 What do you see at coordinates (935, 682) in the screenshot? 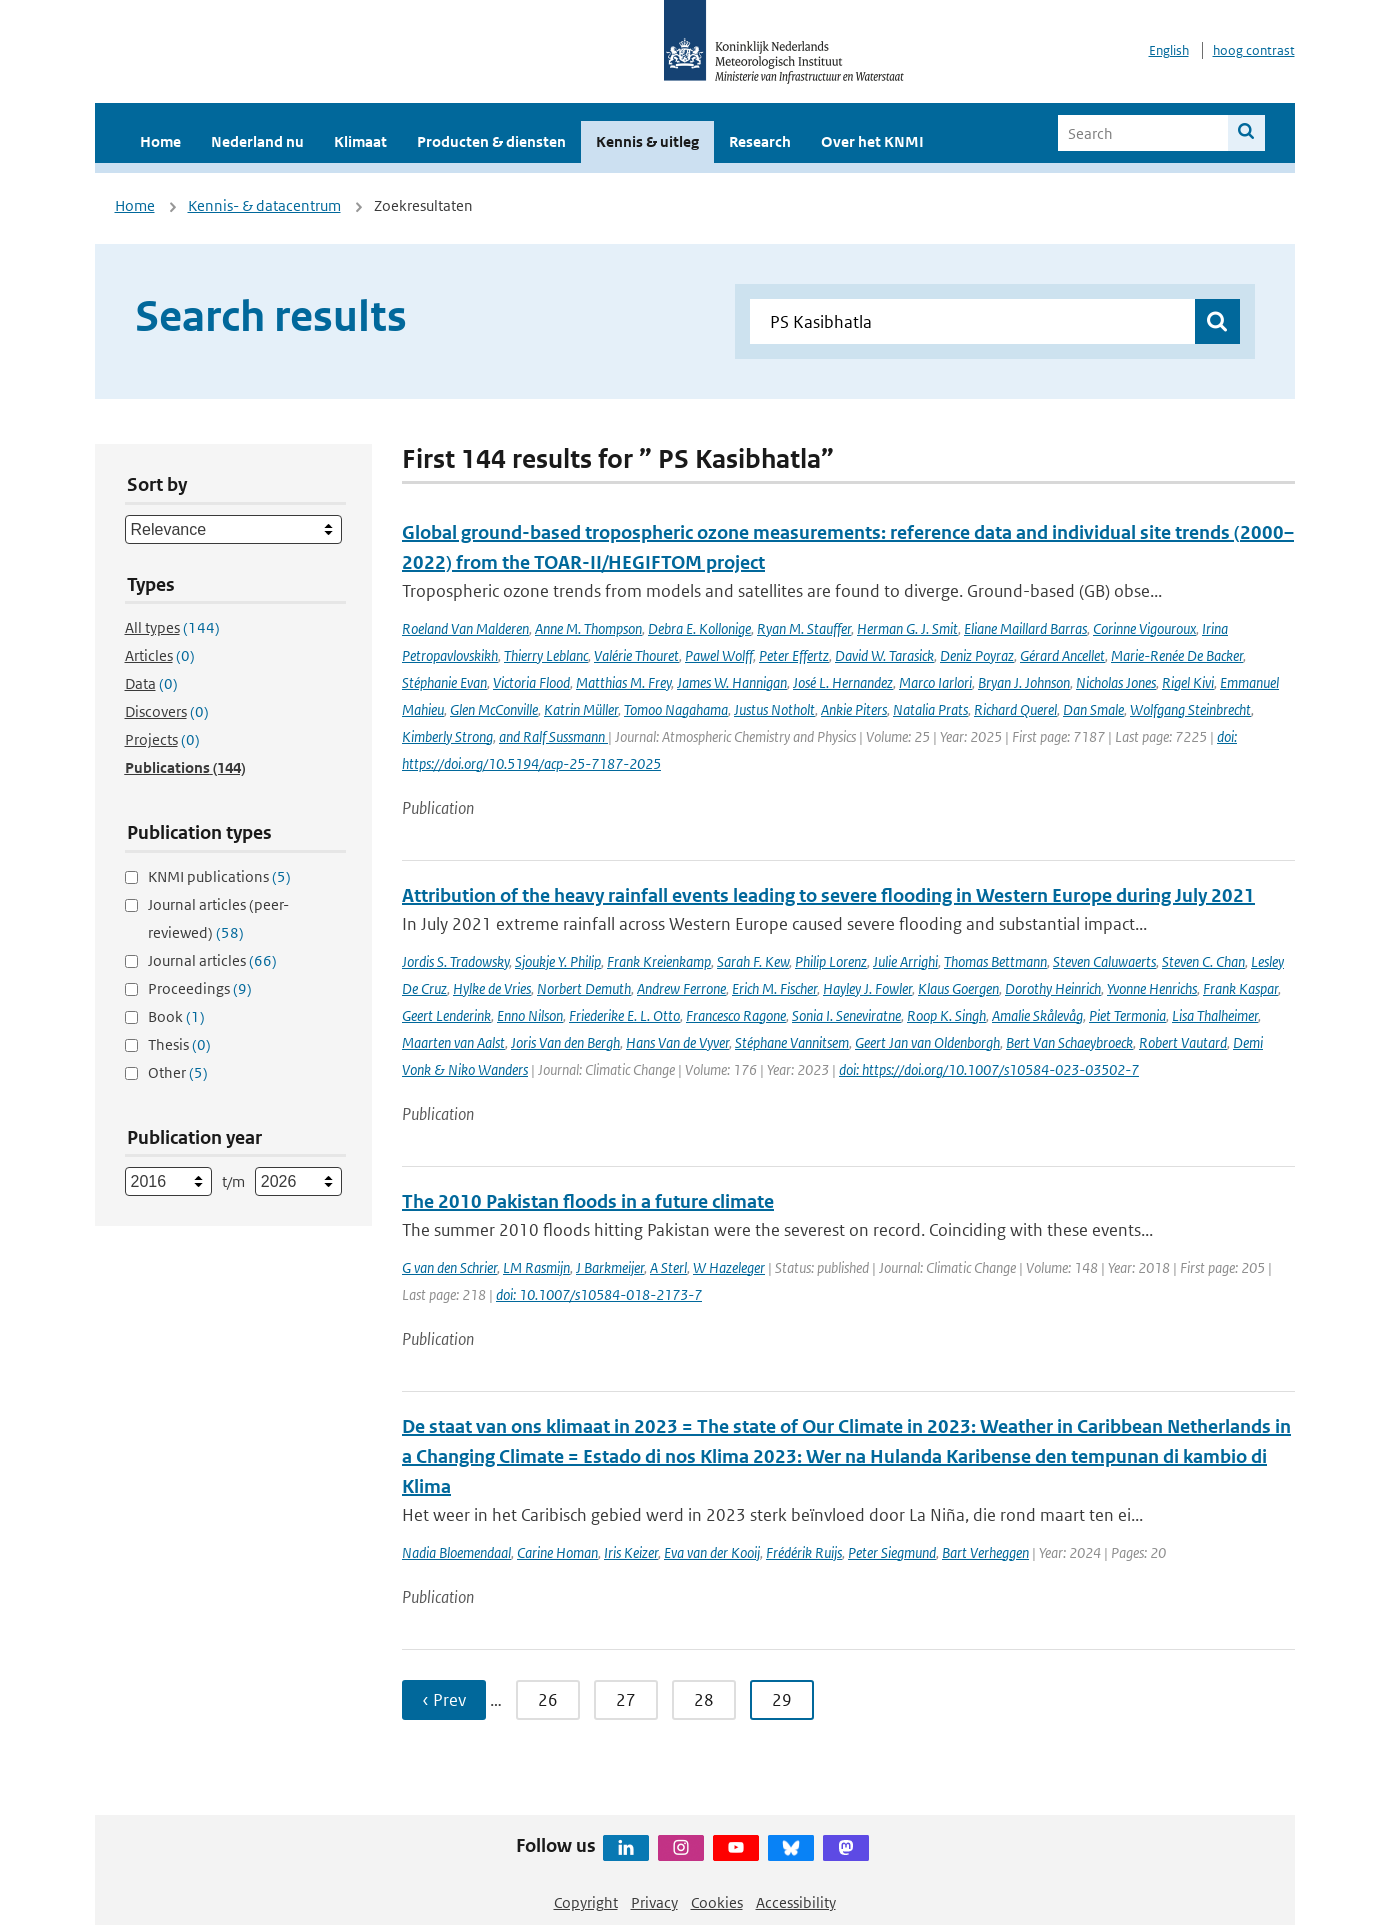
I see `Marco Iarlori` at bounding box center [935, 682].